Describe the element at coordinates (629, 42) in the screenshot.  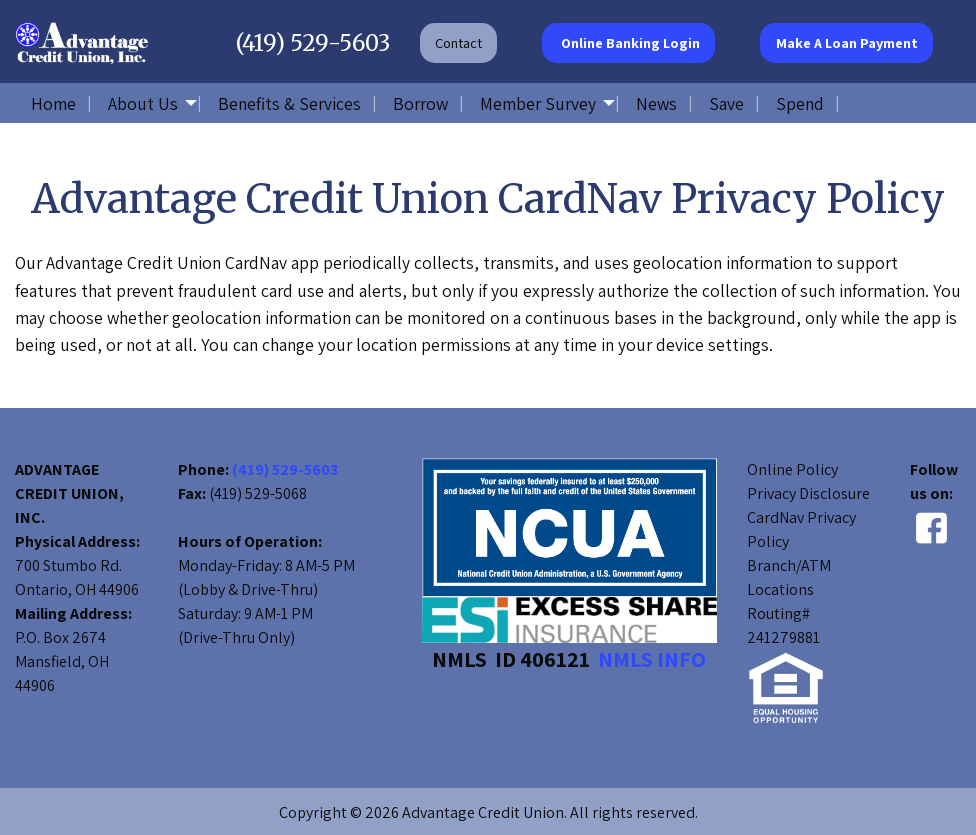
I see `Online Banking Login` at that location.